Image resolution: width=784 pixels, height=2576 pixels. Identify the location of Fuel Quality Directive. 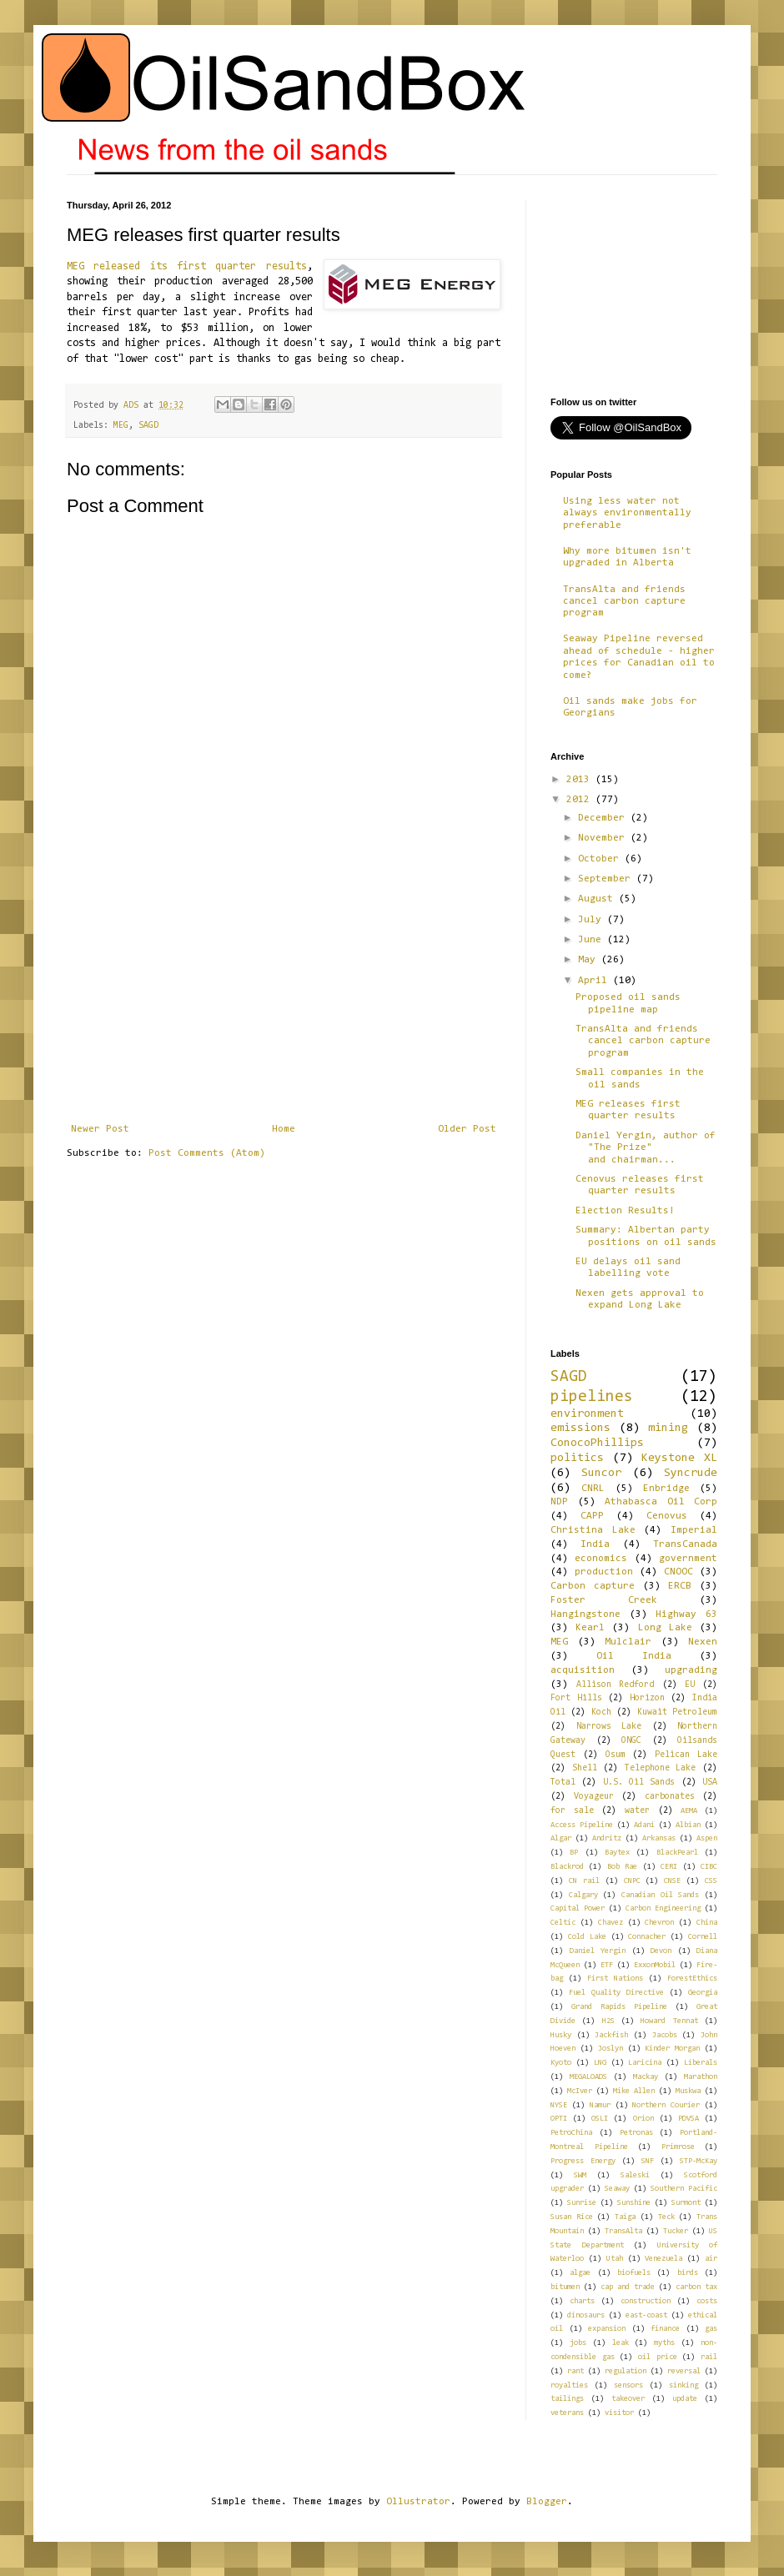
(616, 1992).